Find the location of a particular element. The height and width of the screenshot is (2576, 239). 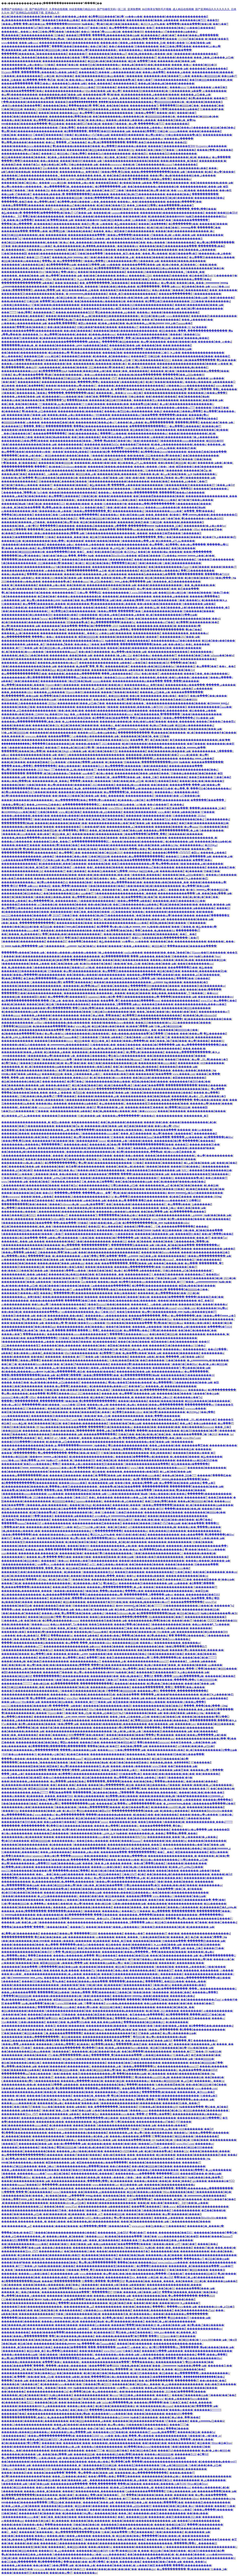

����aһ������ is located at coordinates (212, 1085).